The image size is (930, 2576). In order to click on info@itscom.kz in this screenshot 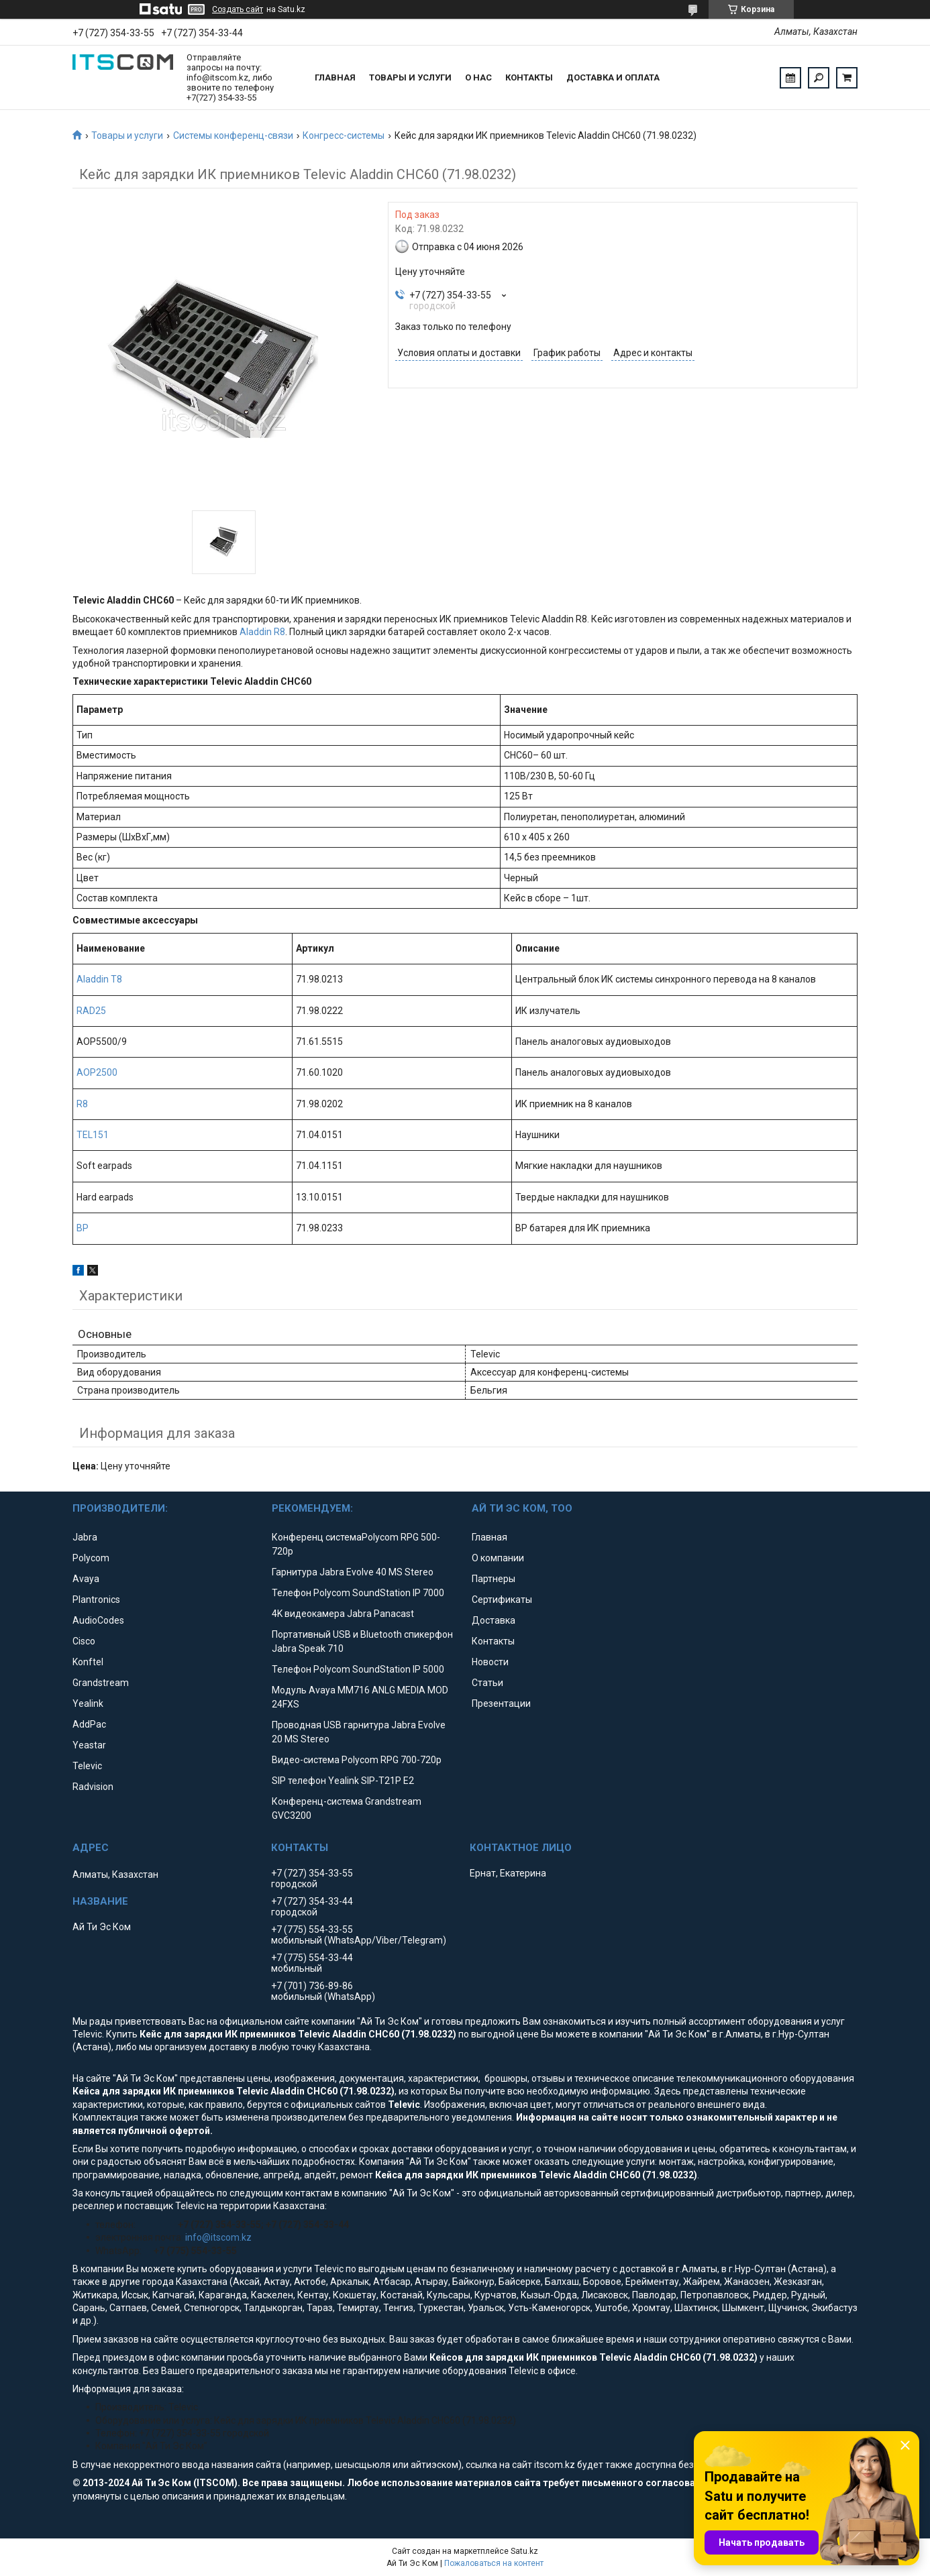, I will do `click(218, 2237)`.